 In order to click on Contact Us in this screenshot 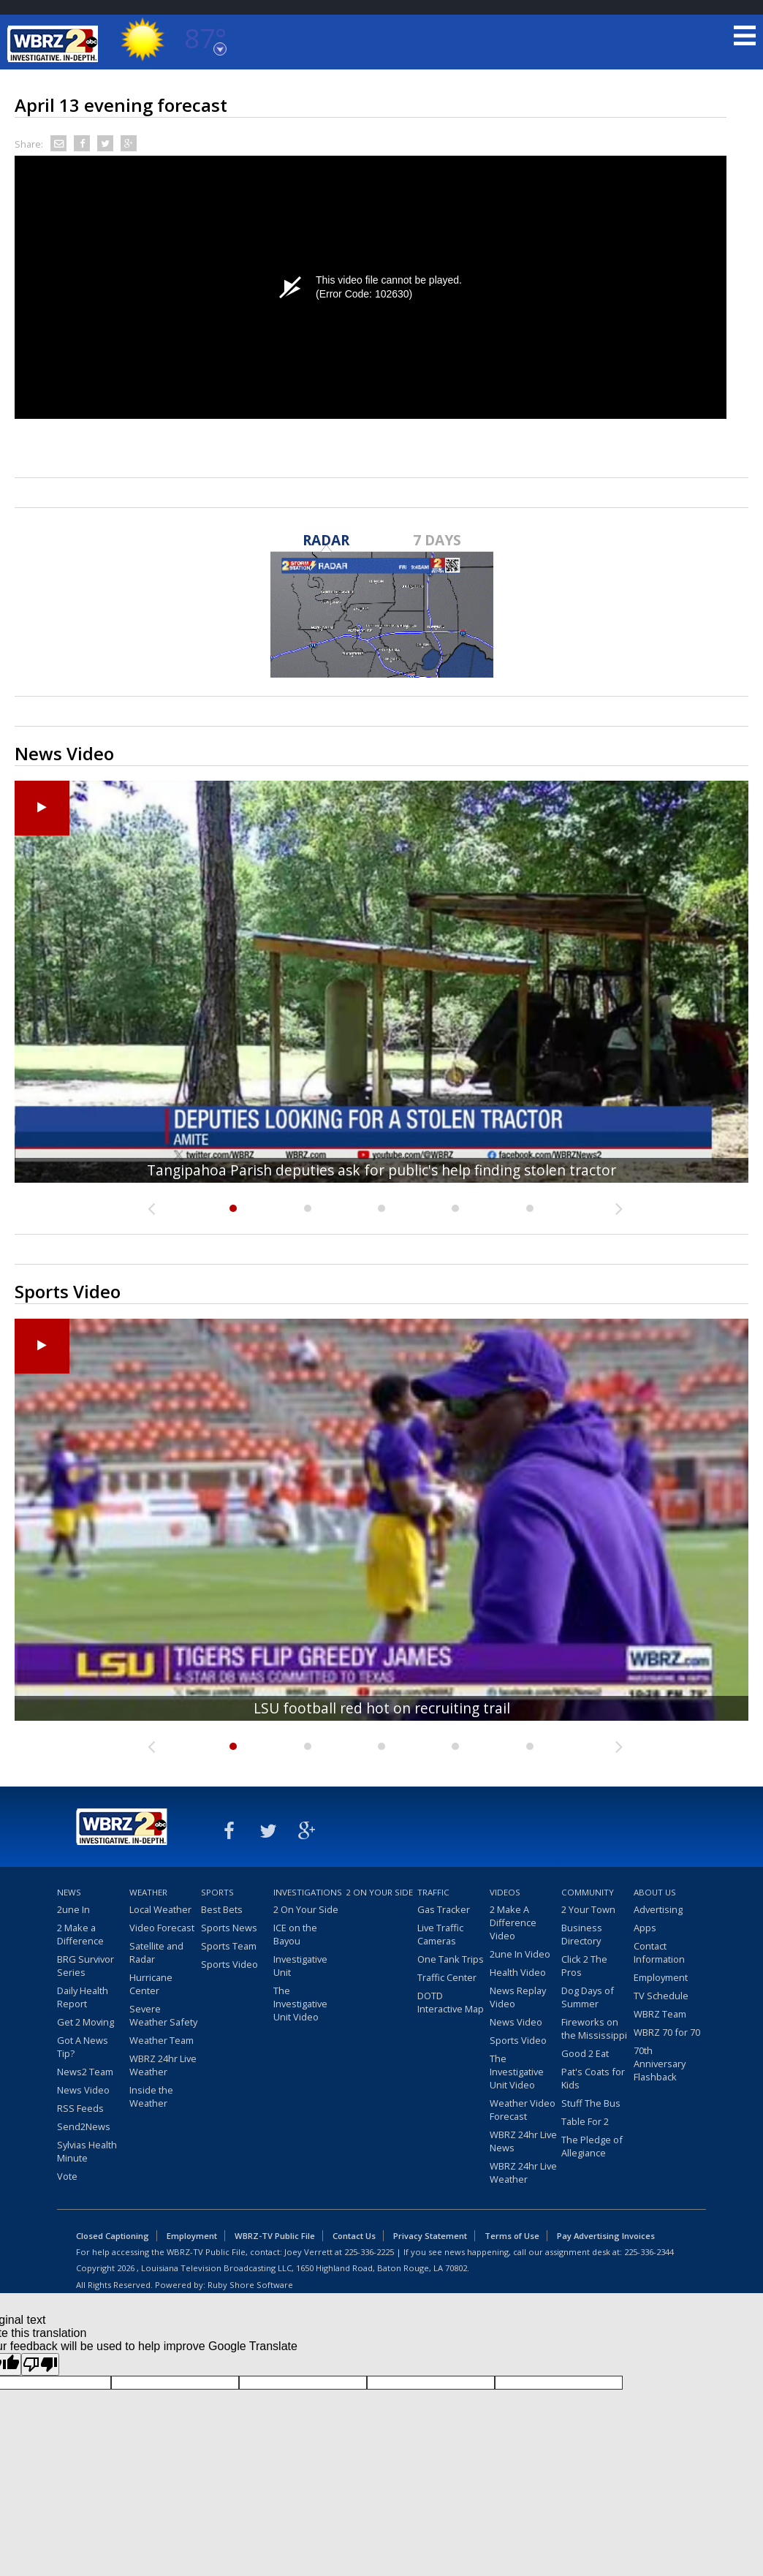, I will do `click(354, 2235)`.